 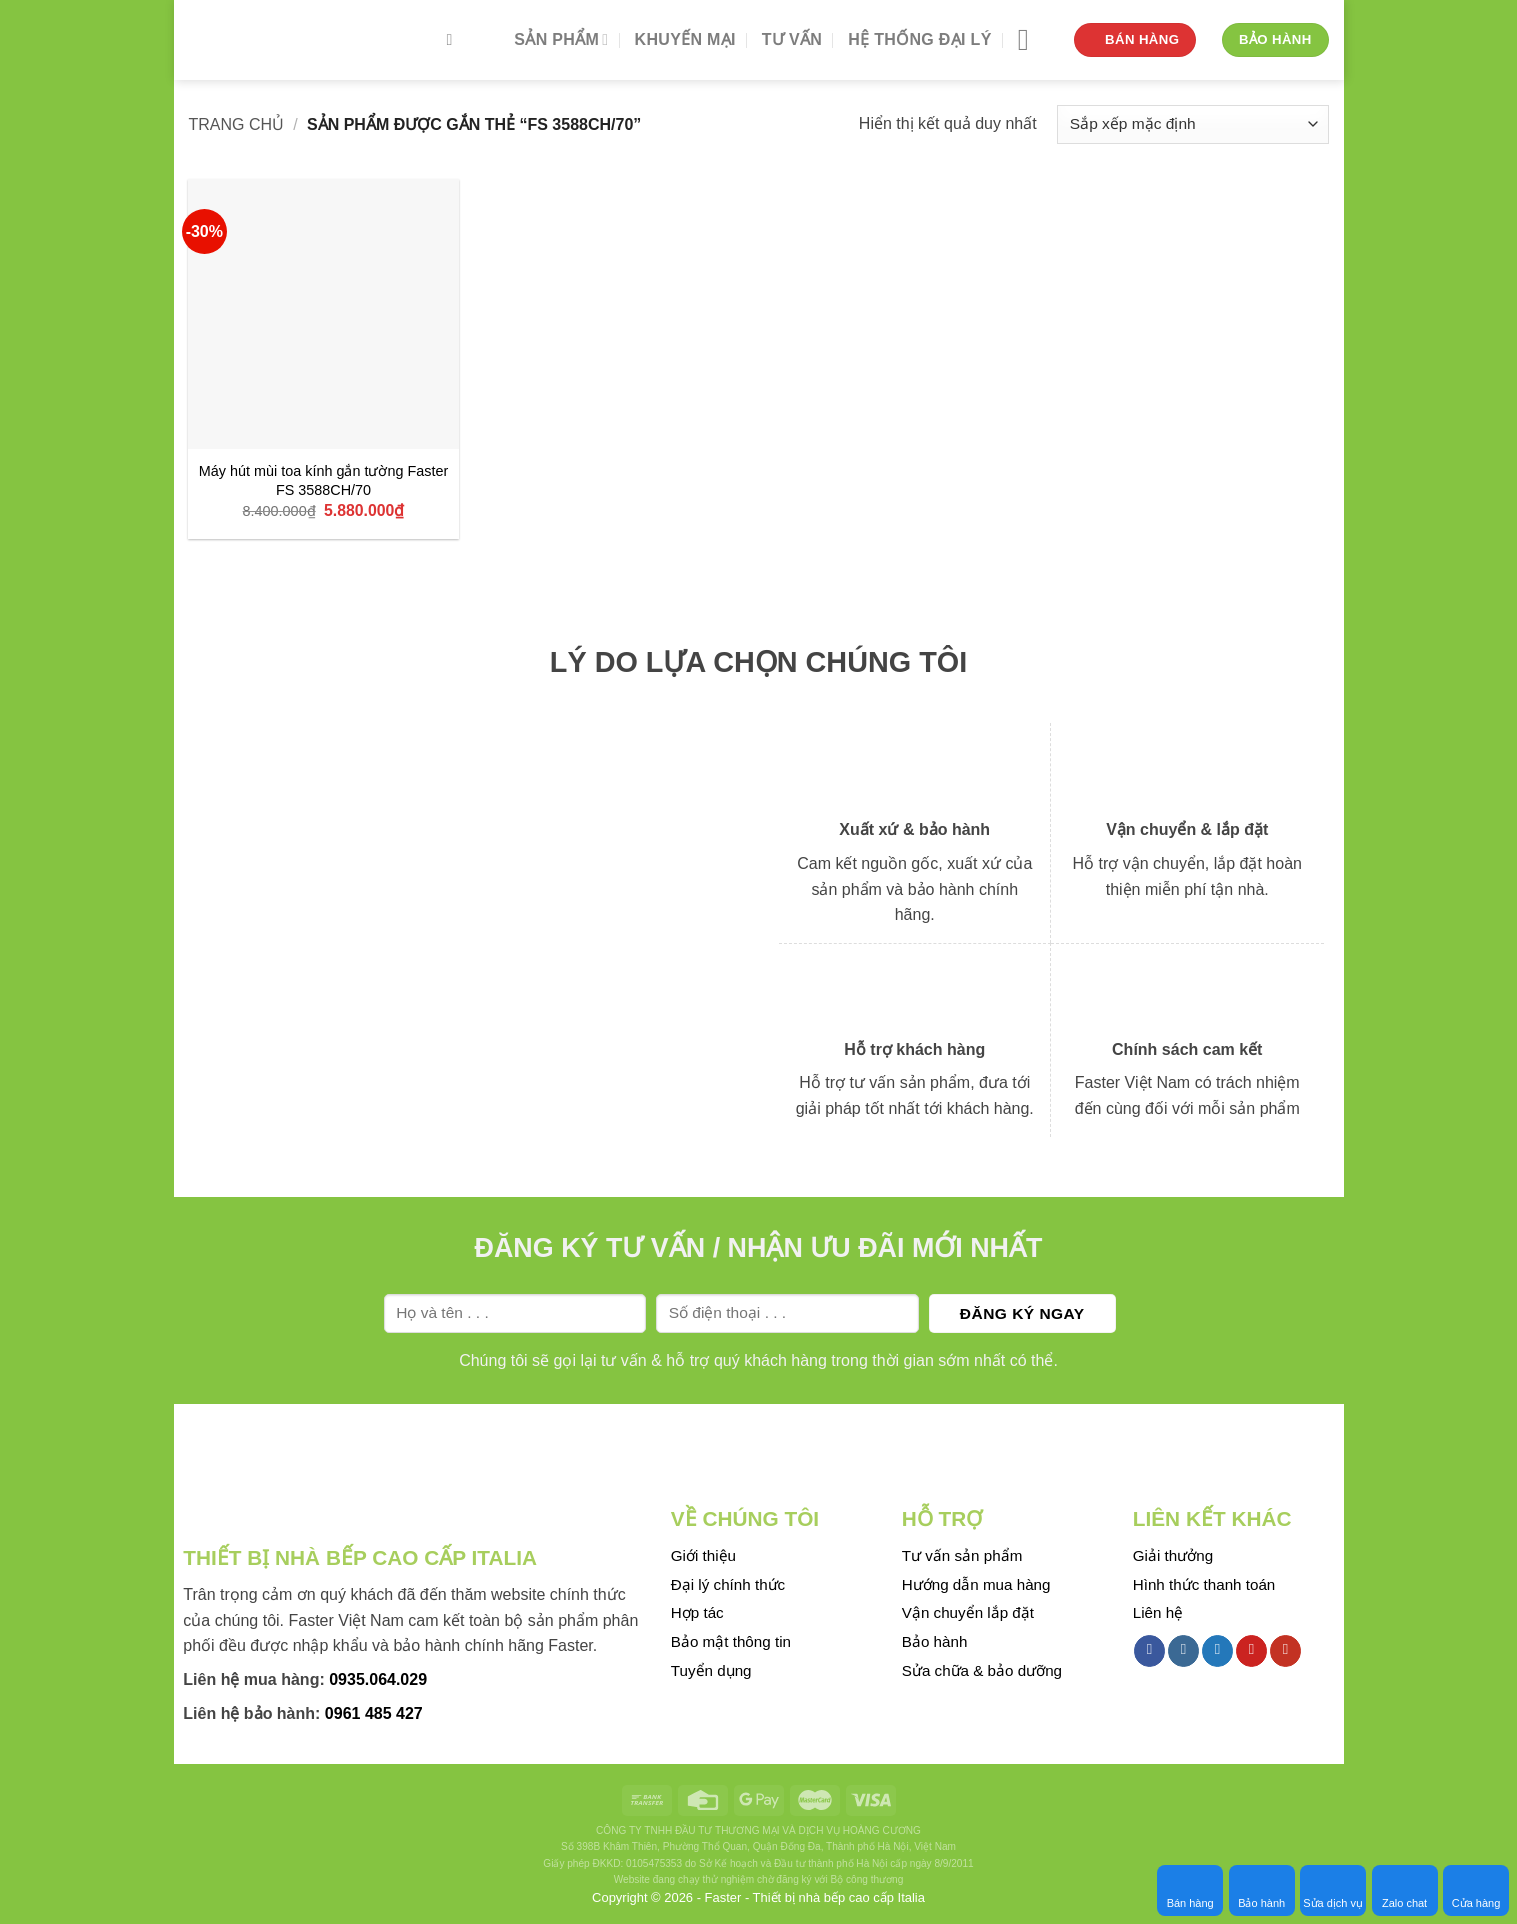 What do you see at coordinates (1404, 1890) in the screenshot?
I see `Zalo chat` at bounding box center [1404, 1890].